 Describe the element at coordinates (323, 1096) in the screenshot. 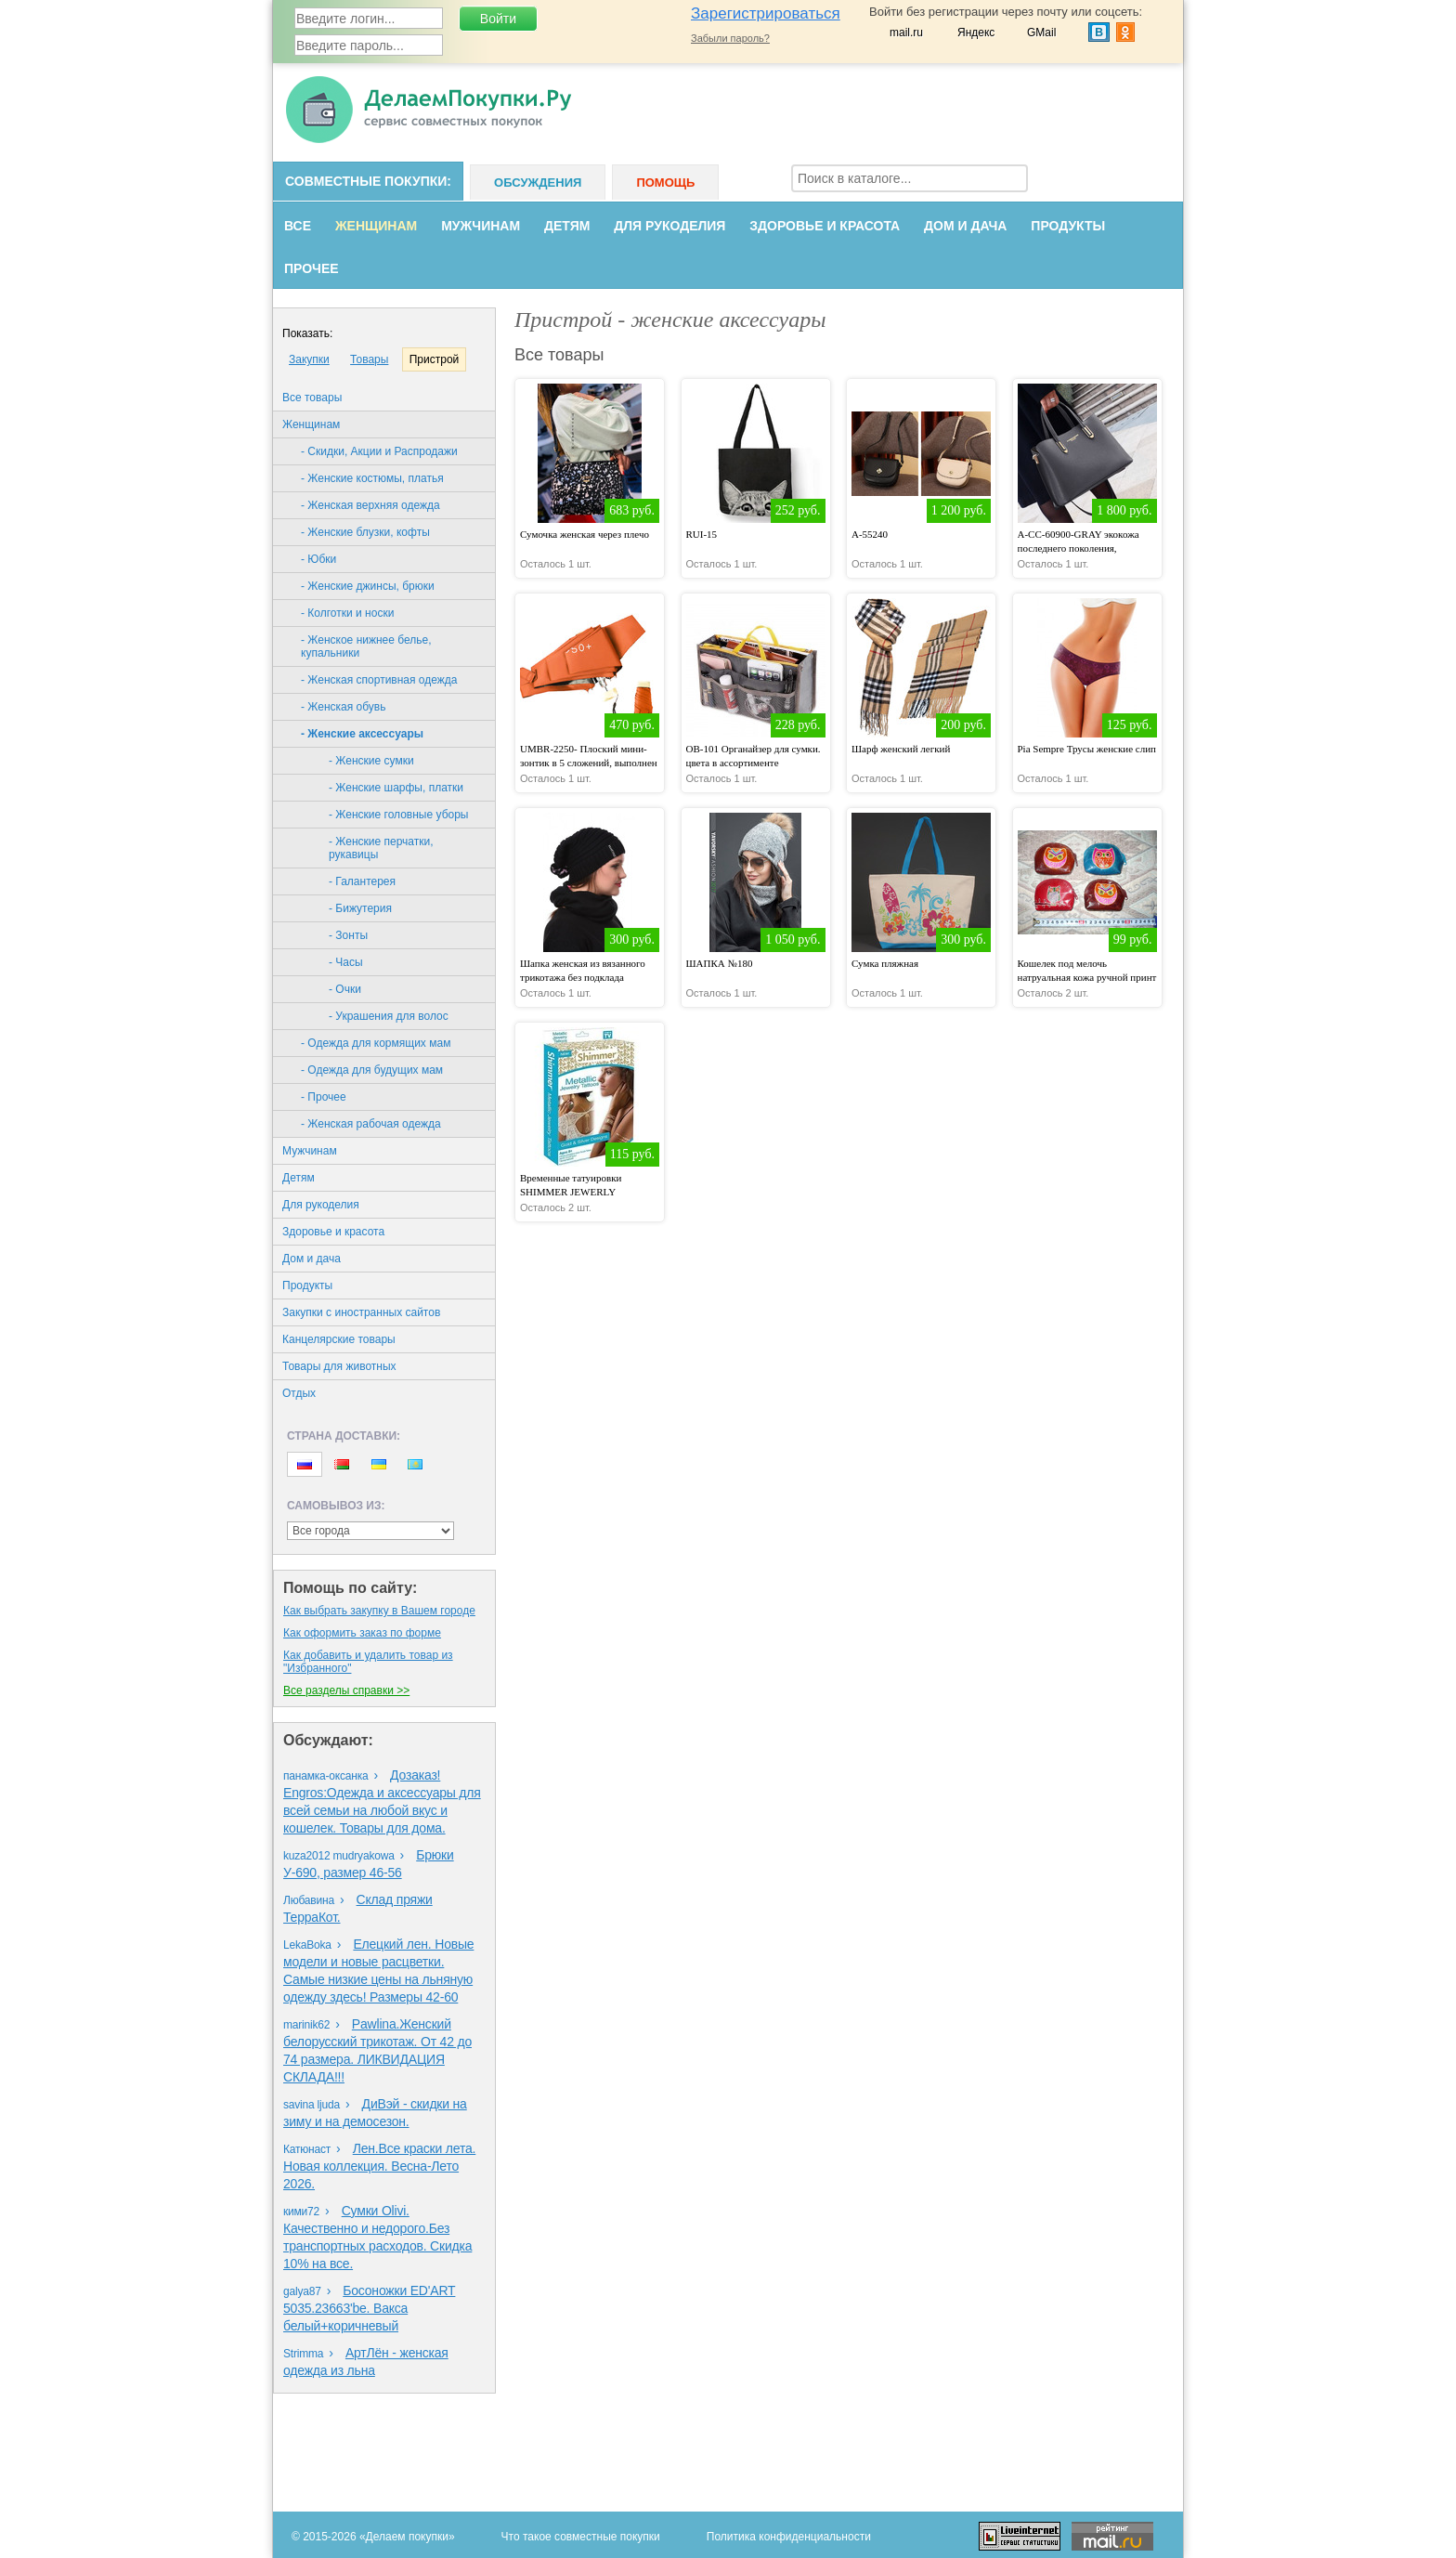

I see `- Прочее` at that location.